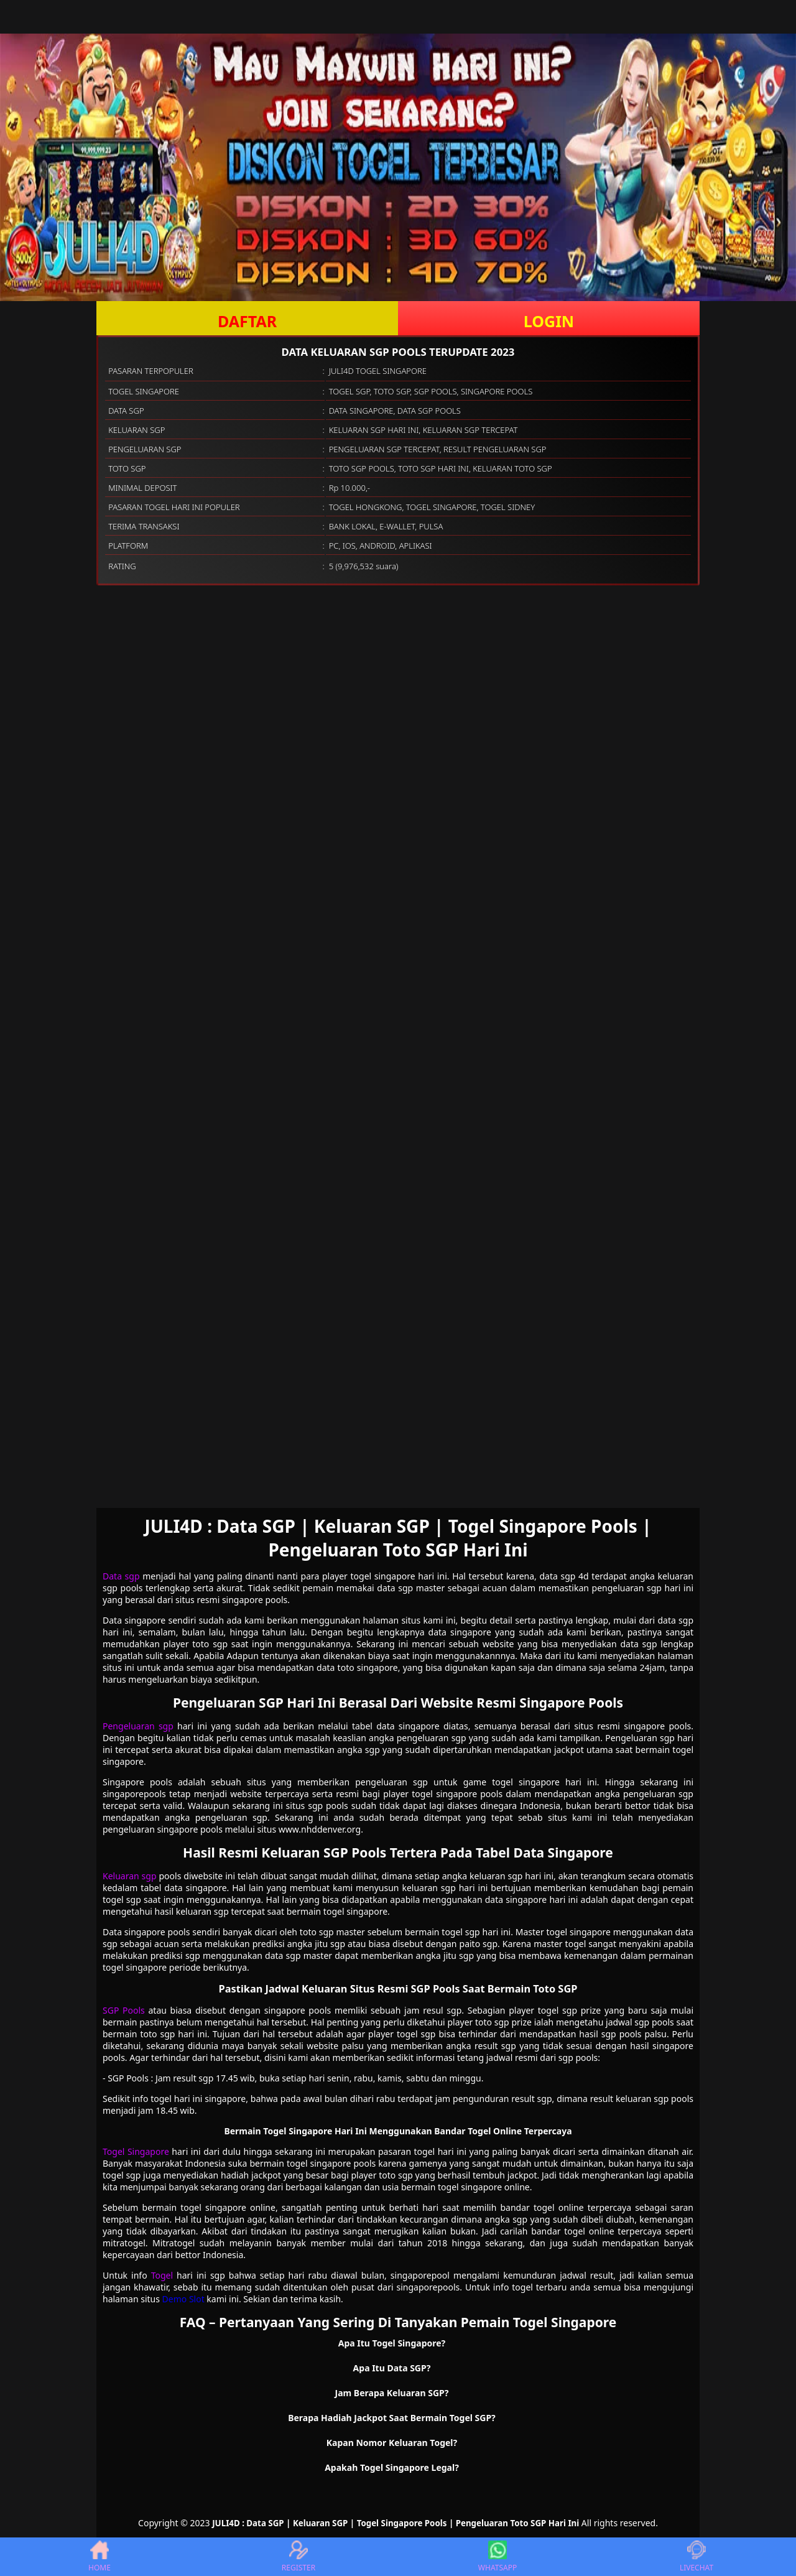  What do you see at coordinates (298, 2557) in the screenshot?
I see `REGISTER` at bounding box center [298, 2557].